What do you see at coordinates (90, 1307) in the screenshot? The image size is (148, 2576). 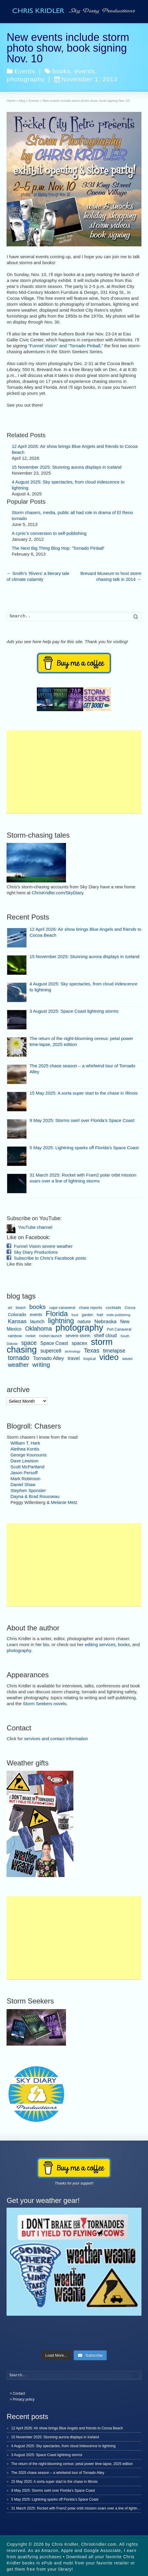 I see `chase reports [chase reports (7 items)]` at bounding box center [90, 1307].